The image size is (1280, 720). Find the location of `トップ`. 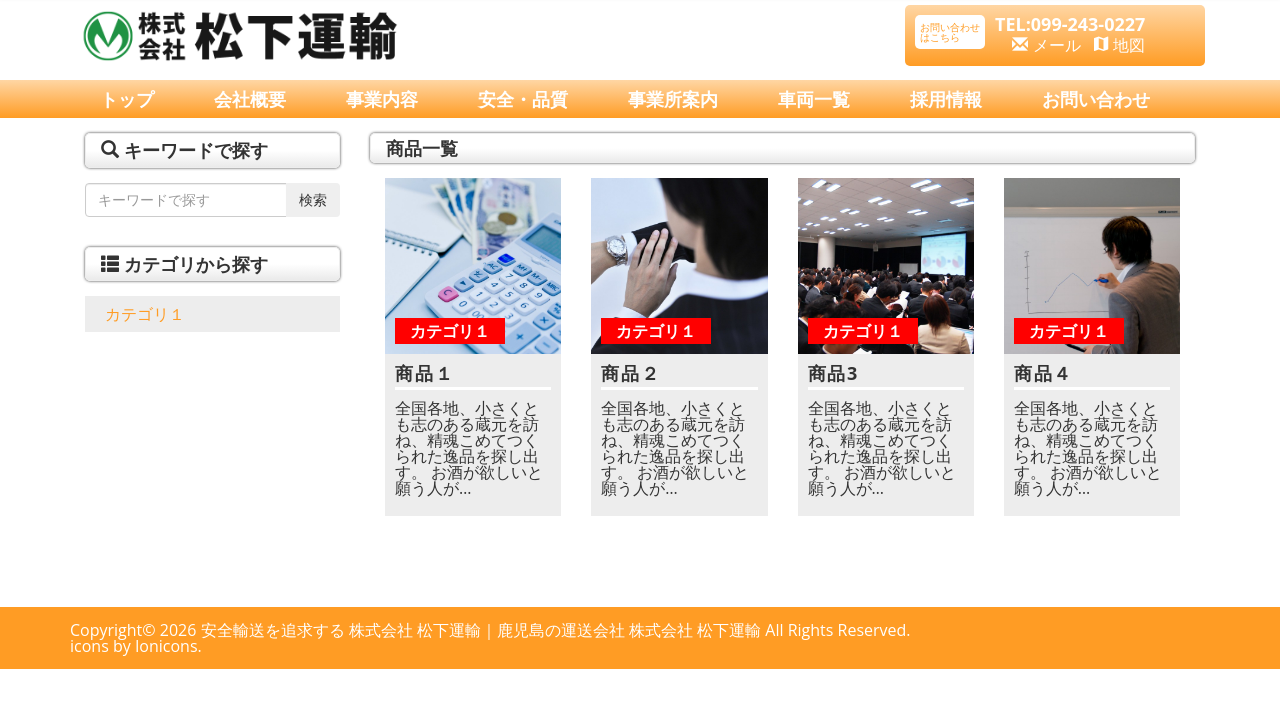

トップ is located at coordinates (127, 99).